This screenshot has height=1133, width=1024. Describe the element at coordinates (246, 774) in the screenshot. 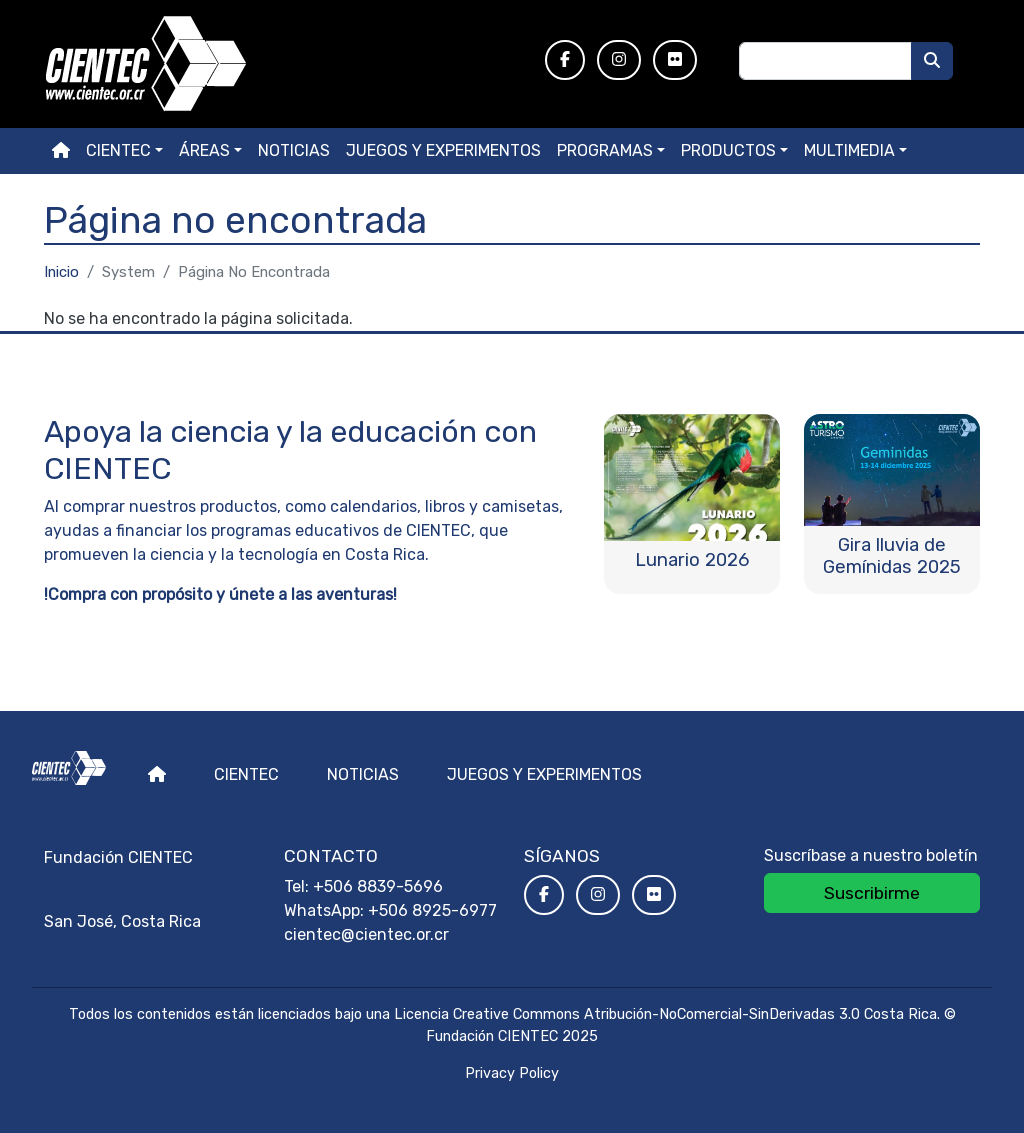

I see `Cientec` at that location.